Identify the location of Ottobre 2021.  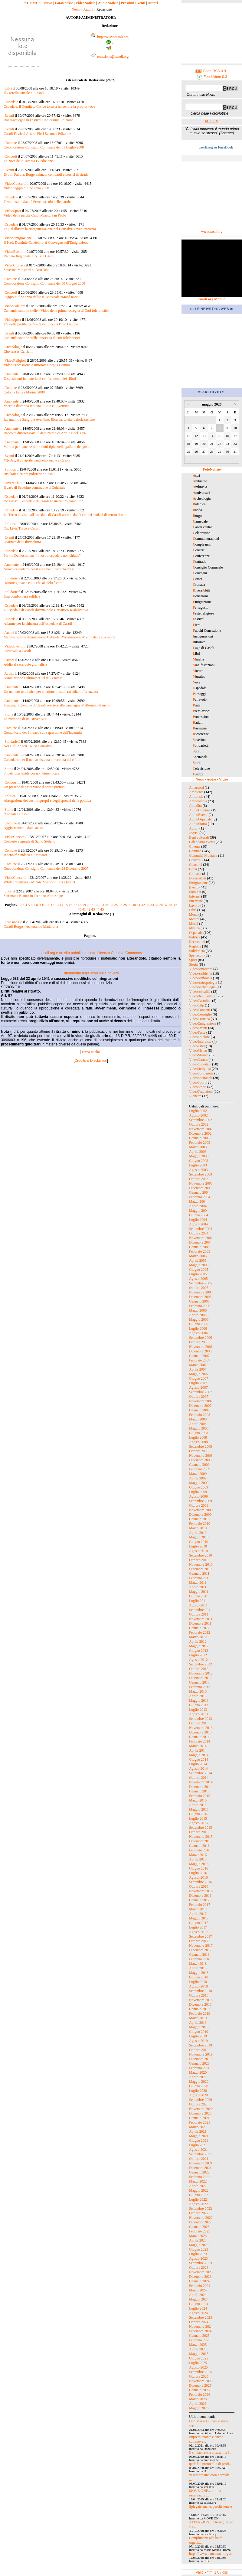
(198, 2159).